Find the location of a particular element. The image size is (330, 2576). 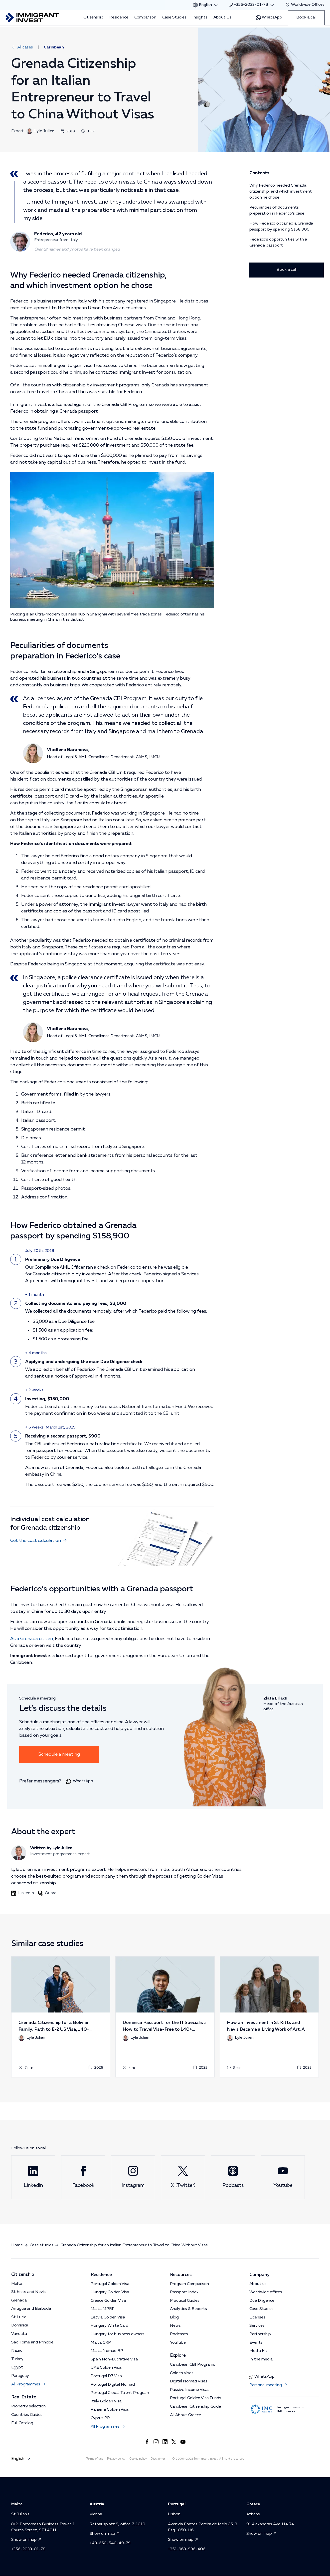

In the media is located at coordinates (261, 2359).